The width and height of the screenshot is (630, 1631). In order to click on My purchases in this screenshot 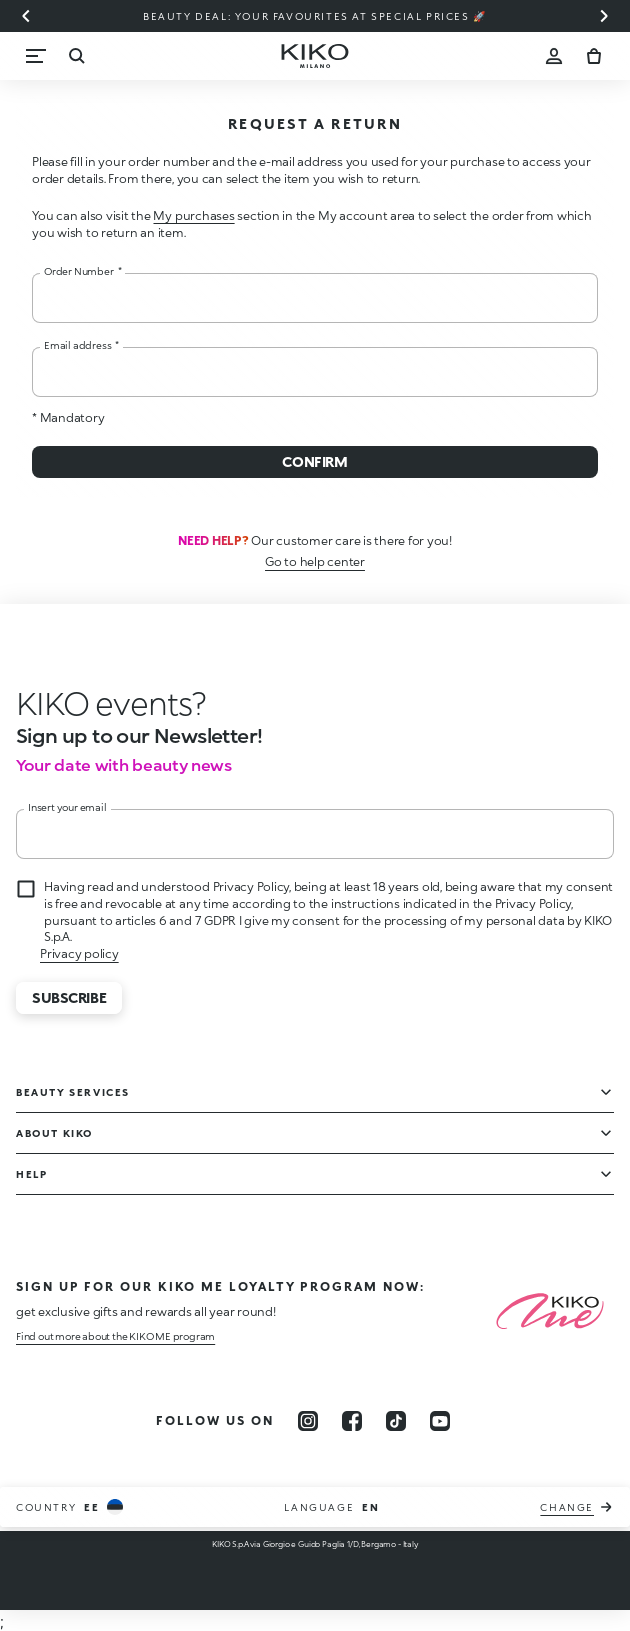, I will do `click(193, 215)`.